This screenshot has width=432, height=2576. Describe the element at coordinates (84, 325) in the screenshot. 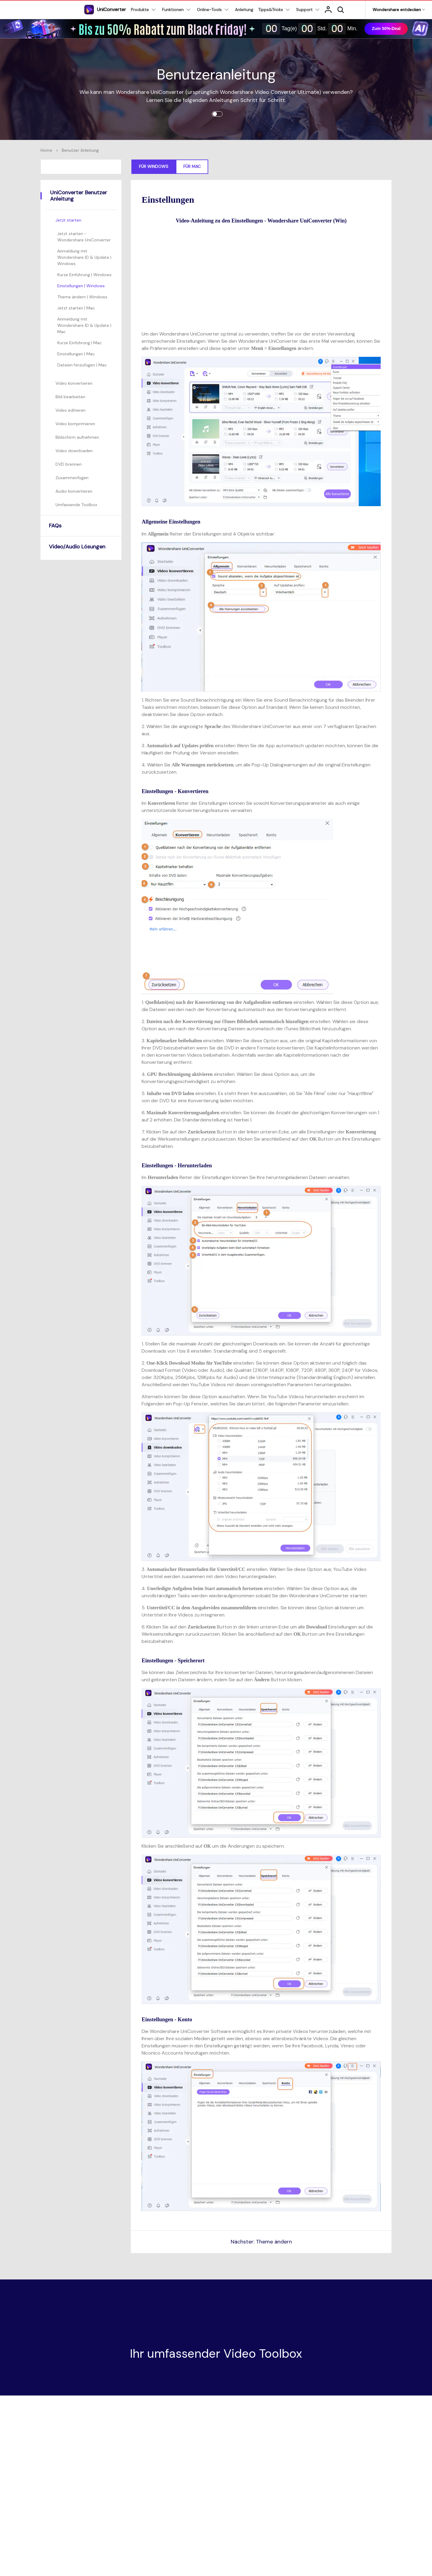

I see `Anmeldung mit Wondershare ID & Update | Mac` at that location.